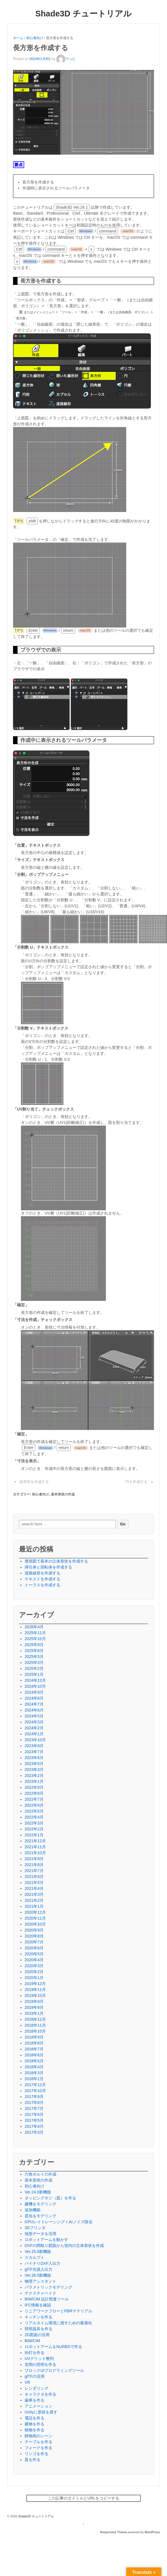 Image resolution: width=167 pixels, height=2576 pixels. Describe the element at coordinates (40, 2233) in the screenshot. I see `地形データを活用` at that location.